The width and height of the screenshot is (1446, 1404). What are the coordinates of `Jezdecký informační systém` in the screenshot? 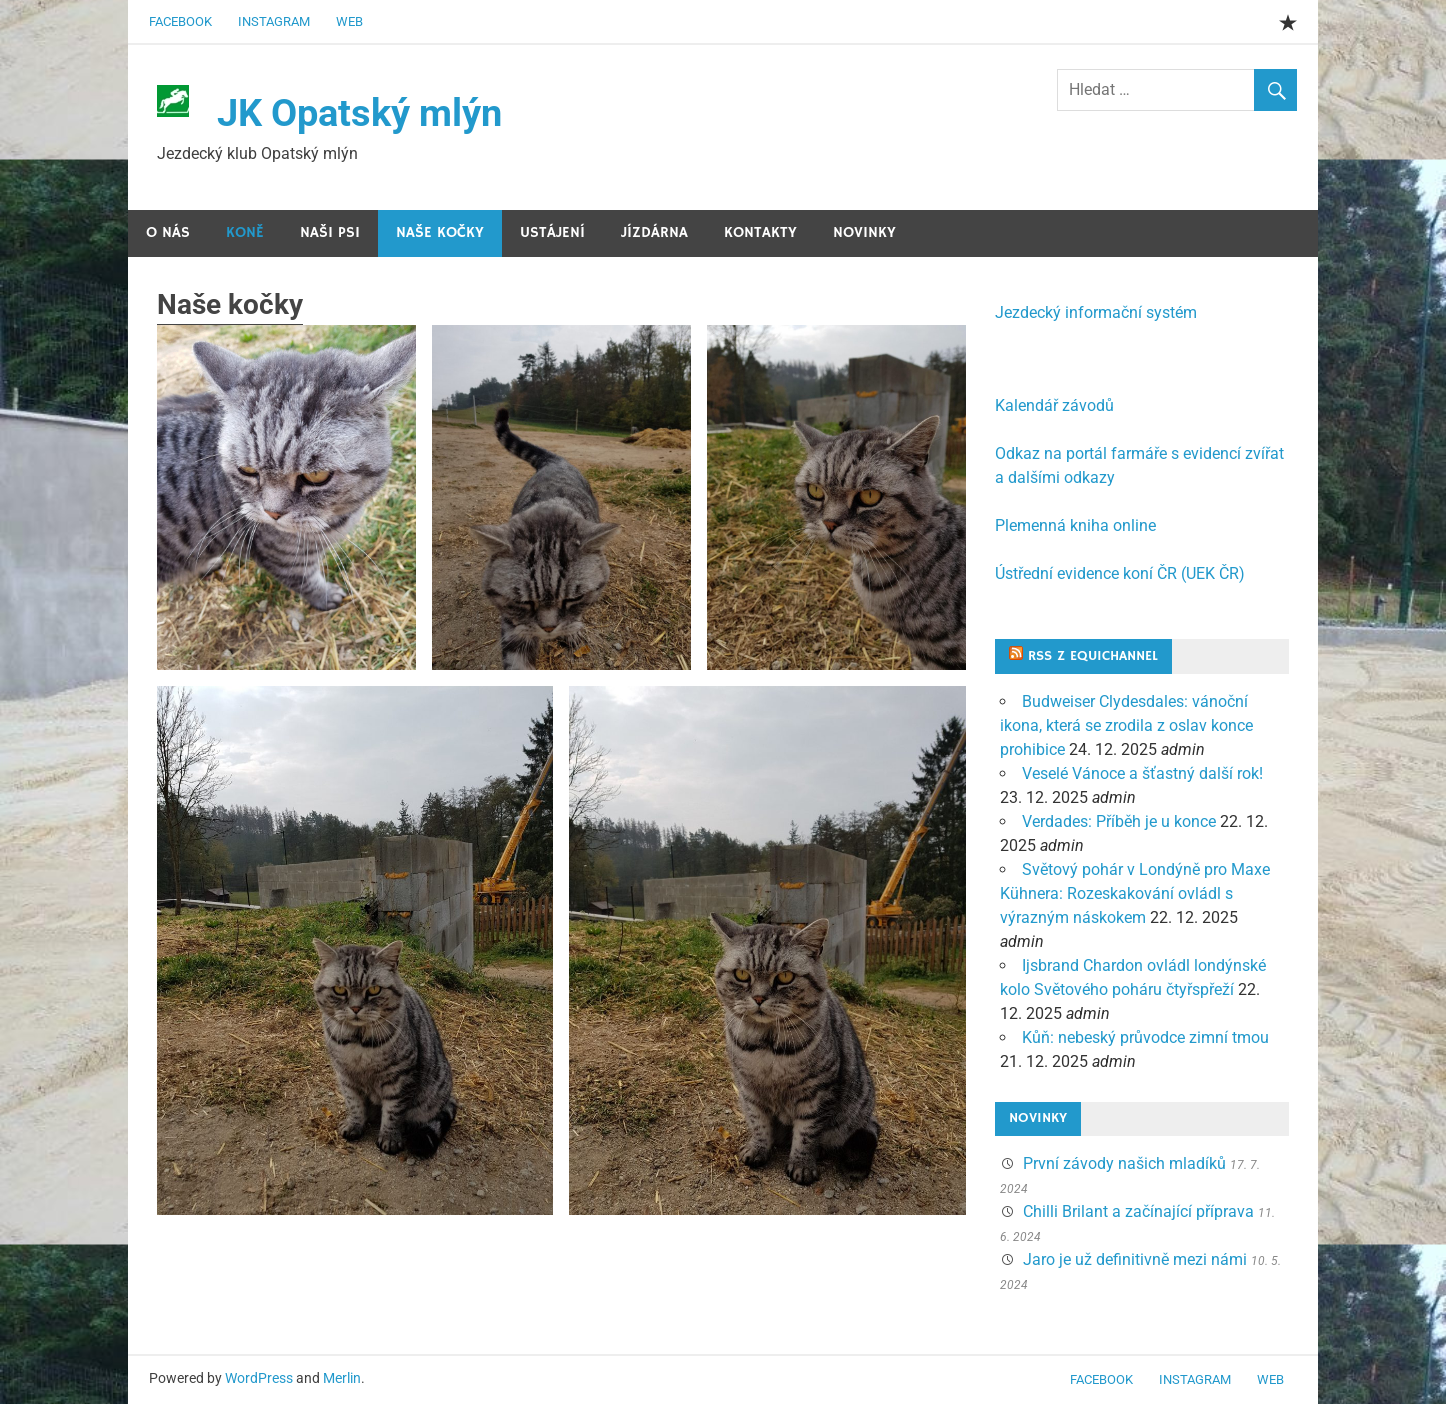 It's located at (1096, 312).